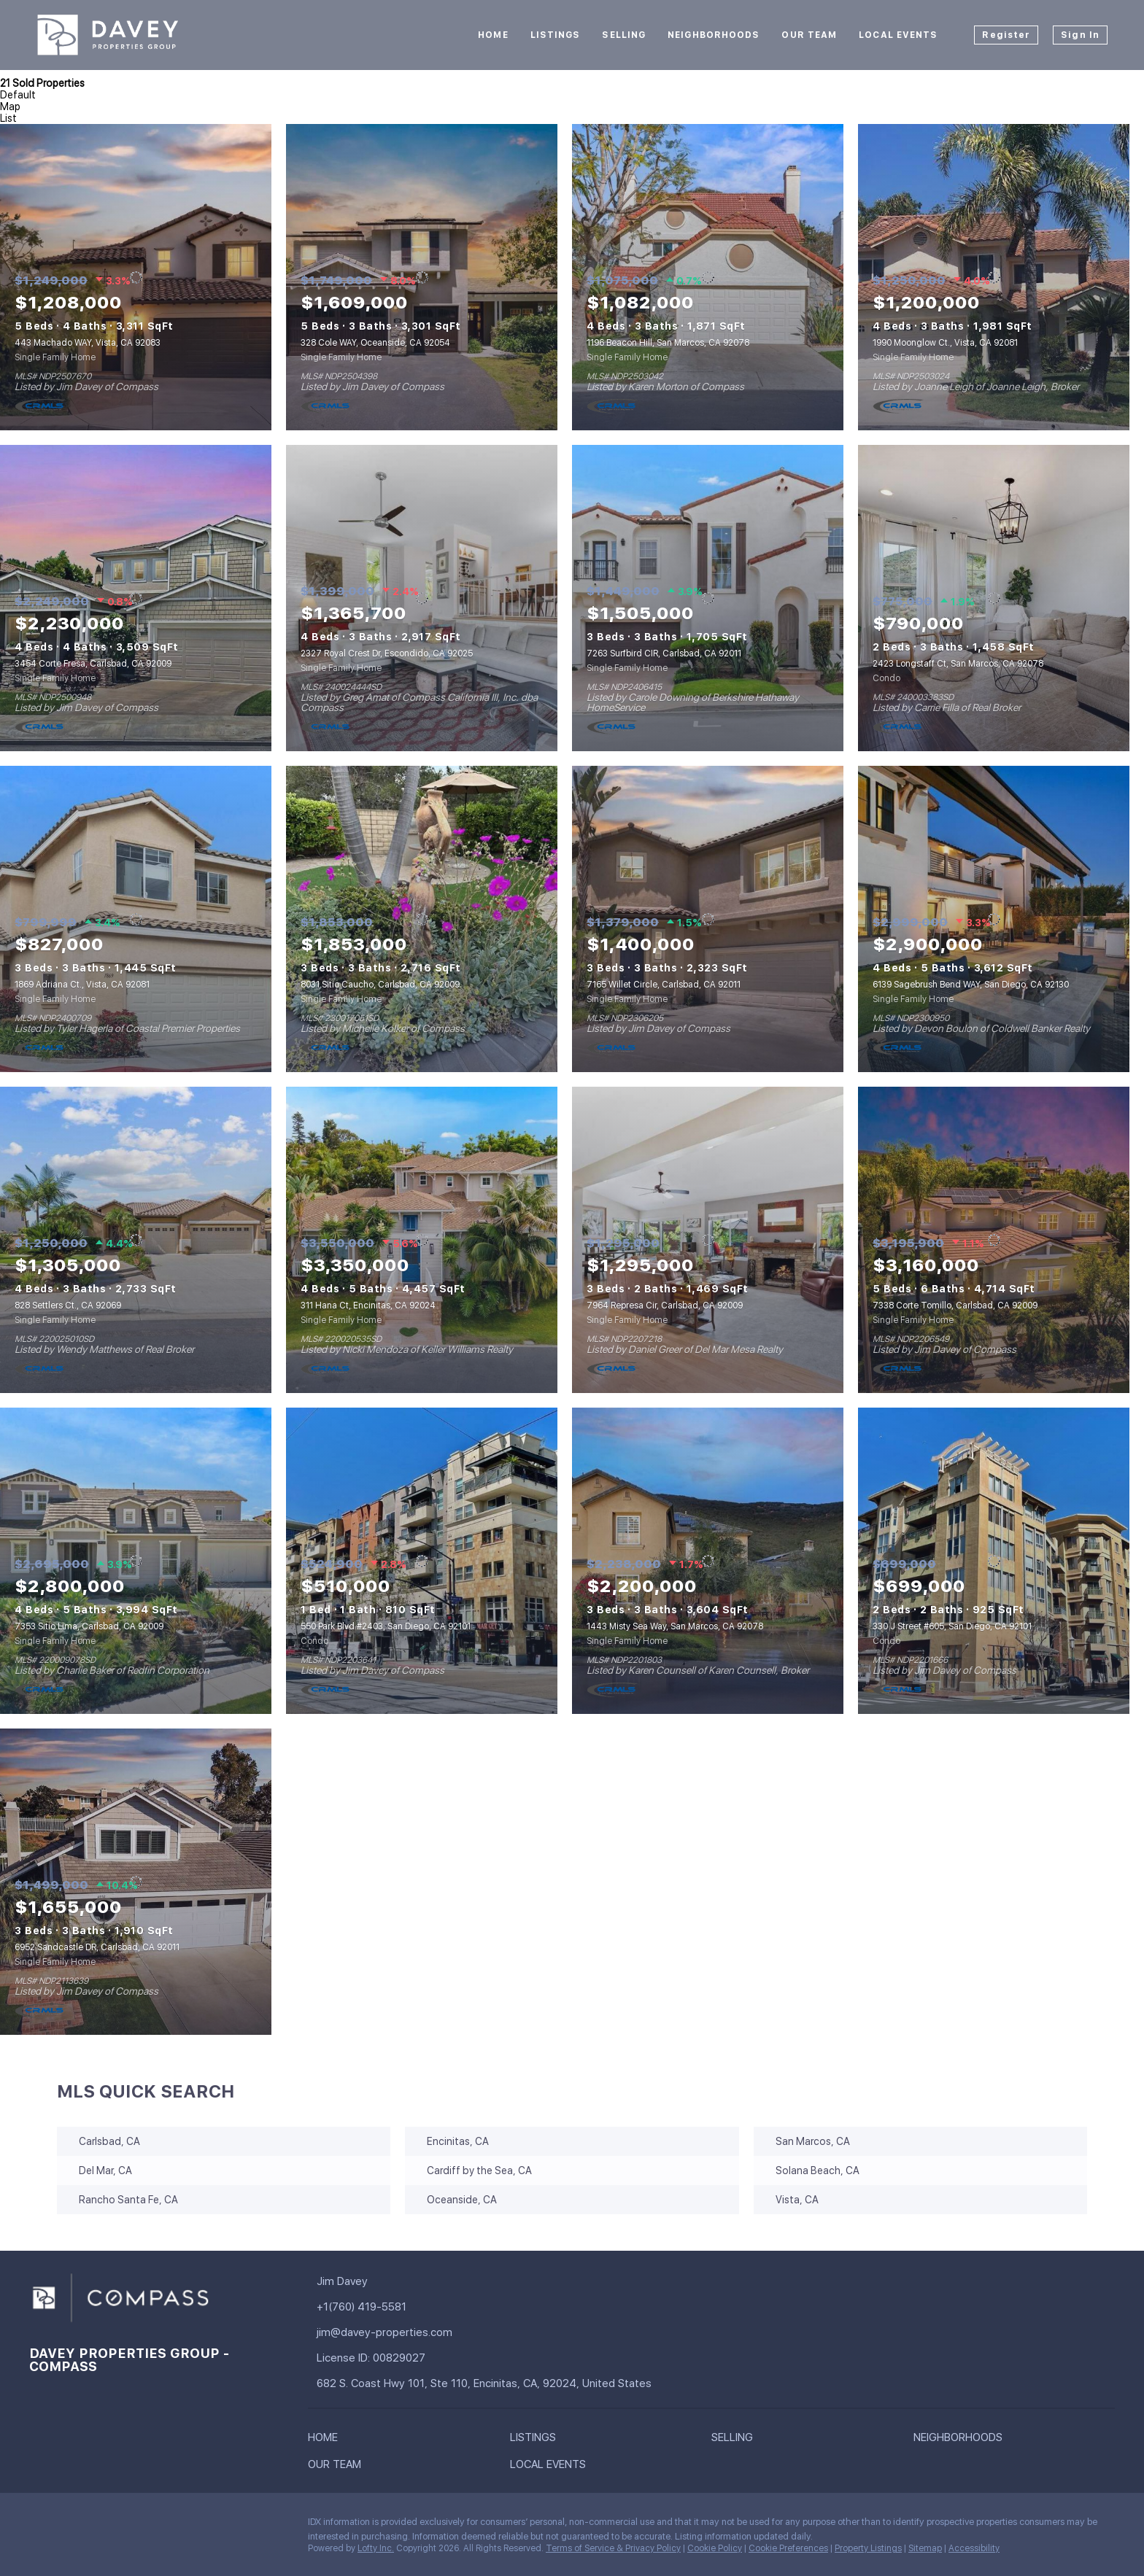 The width and height of the screenshot is (1144, 2576). Describe the element at coordinates (386, 1626) in the screenshot. I see `550 Park Blvd #2403, San Diego, CA 92101` at that location.